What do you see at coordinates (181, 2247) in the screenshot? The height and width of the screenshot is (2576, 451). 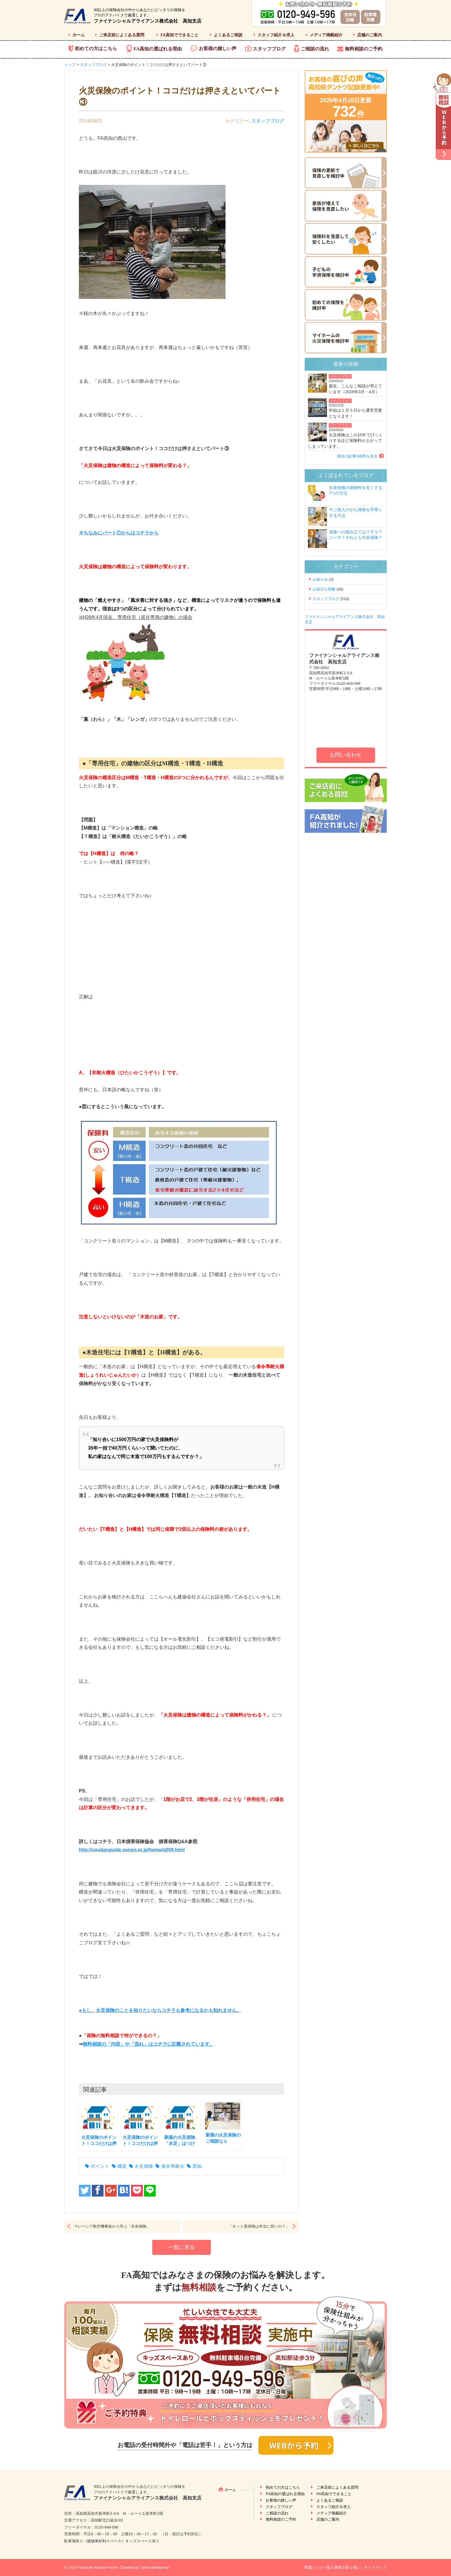 I see `一覧に戻る` at bounding box center [181, 2247].